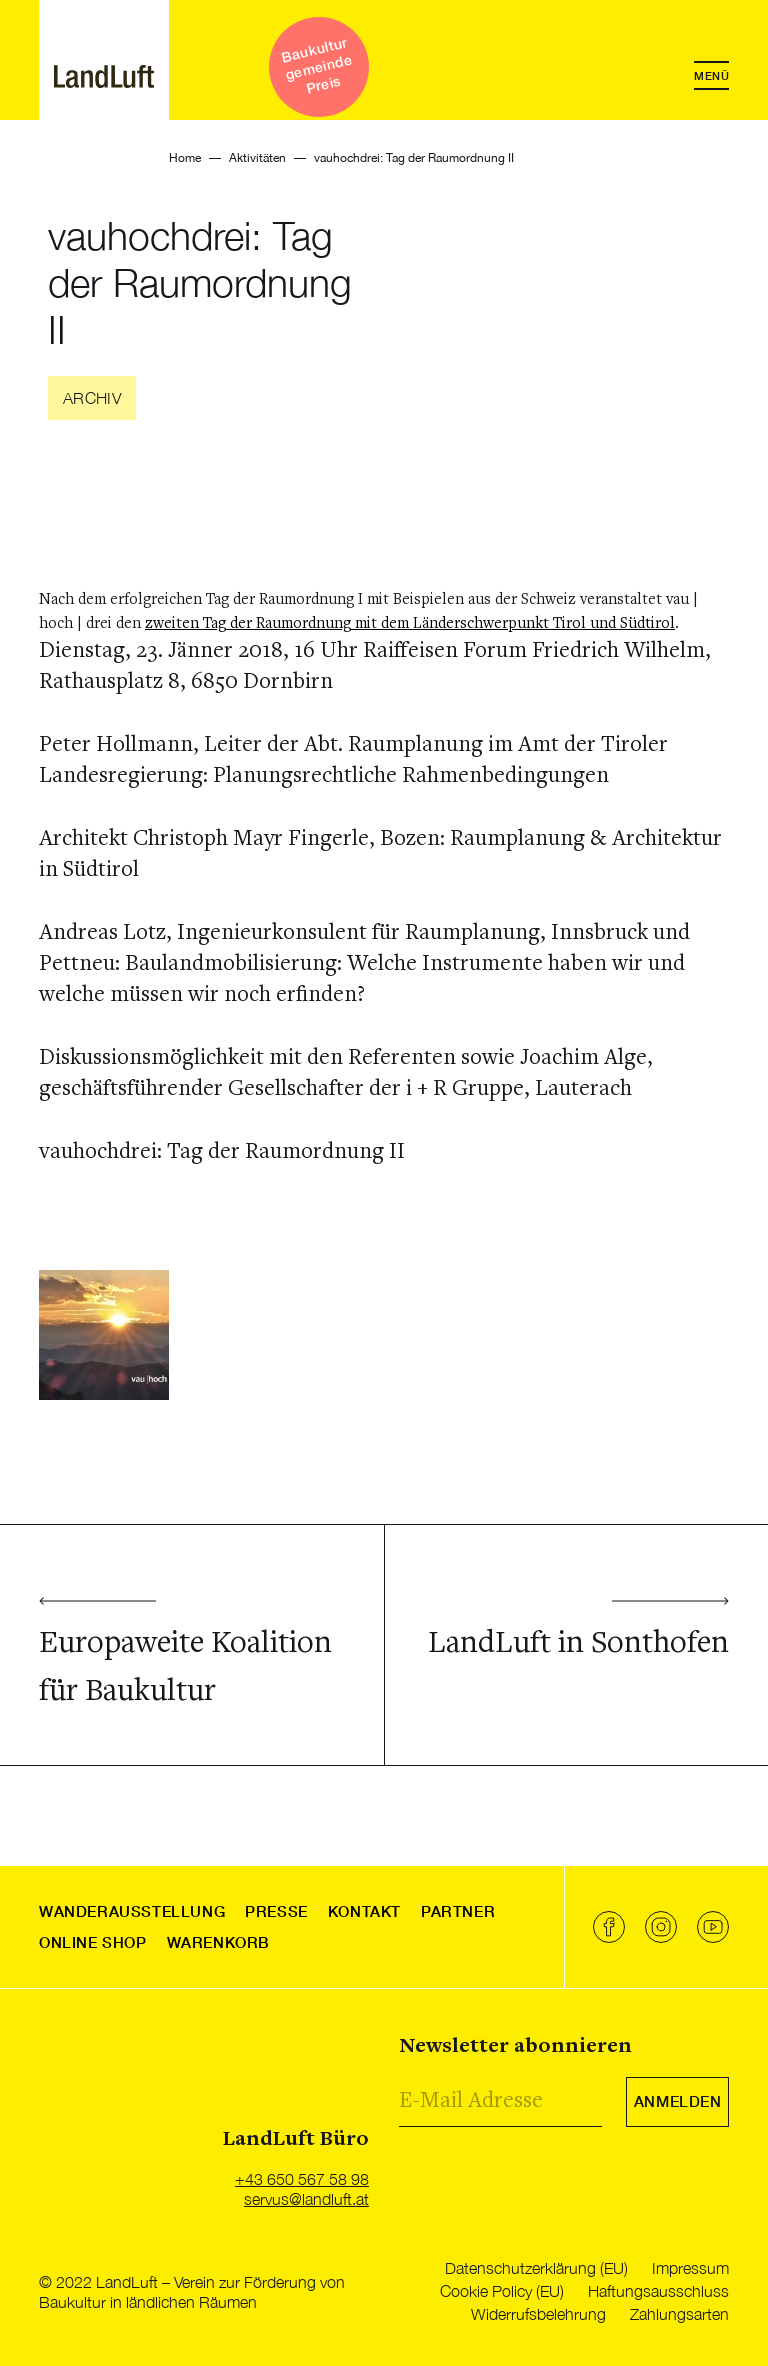 The image size is (768, 2366). I want to click on Haftungsausschluss, so click(658, 2291).